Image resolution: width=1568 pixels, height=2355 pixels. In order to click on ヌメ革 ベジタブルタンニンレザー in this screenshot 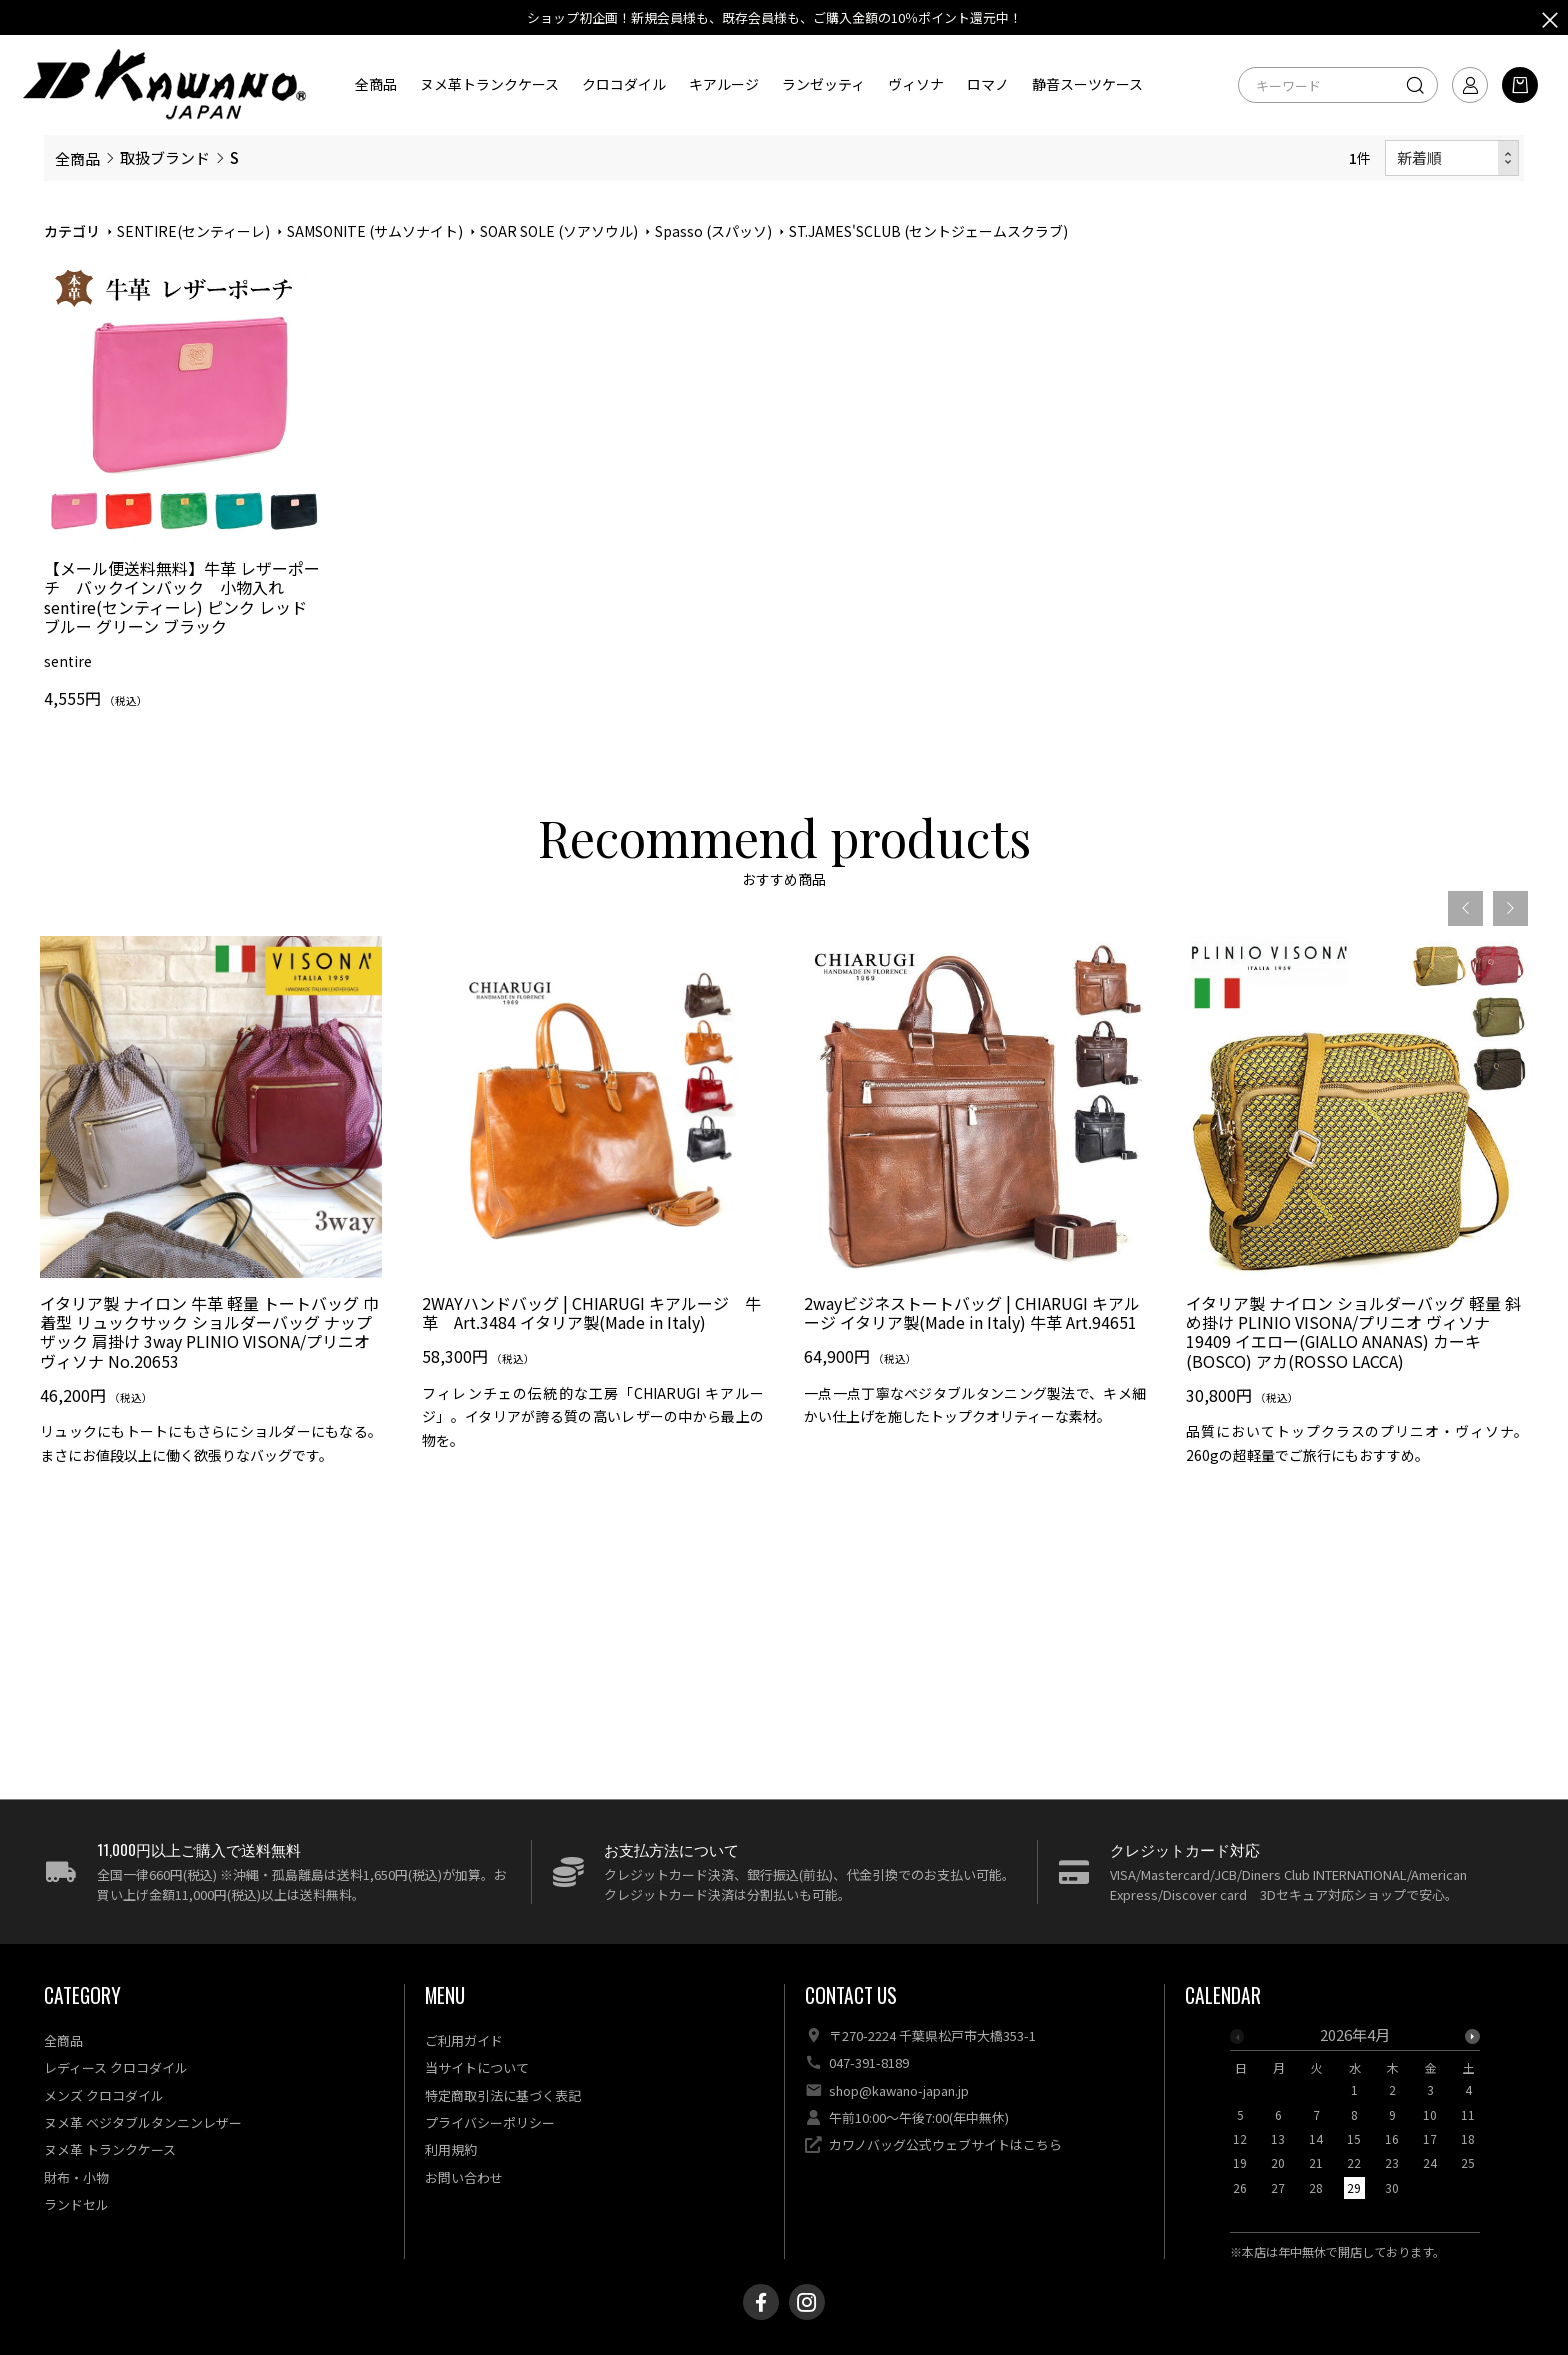, I will do `click(143, 2122)`.